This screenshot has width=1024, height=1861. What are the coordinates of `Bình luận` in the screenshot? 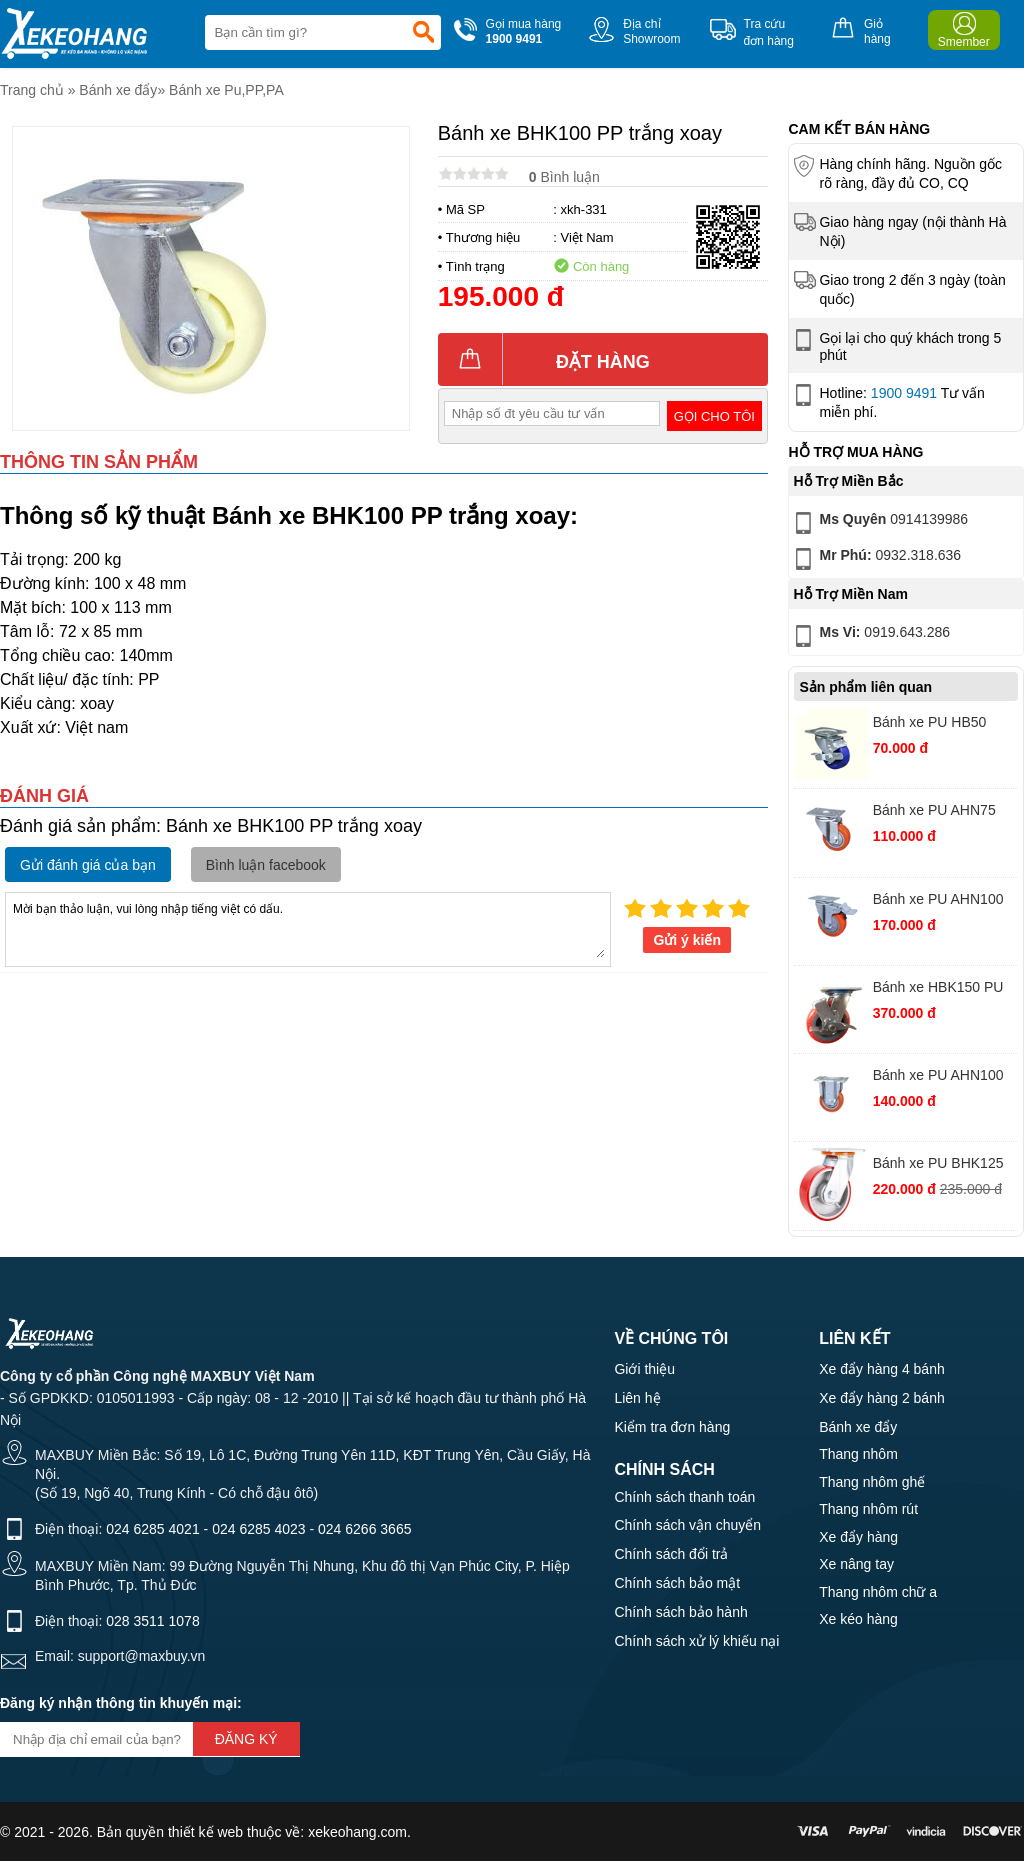 It's located at (564, 177).